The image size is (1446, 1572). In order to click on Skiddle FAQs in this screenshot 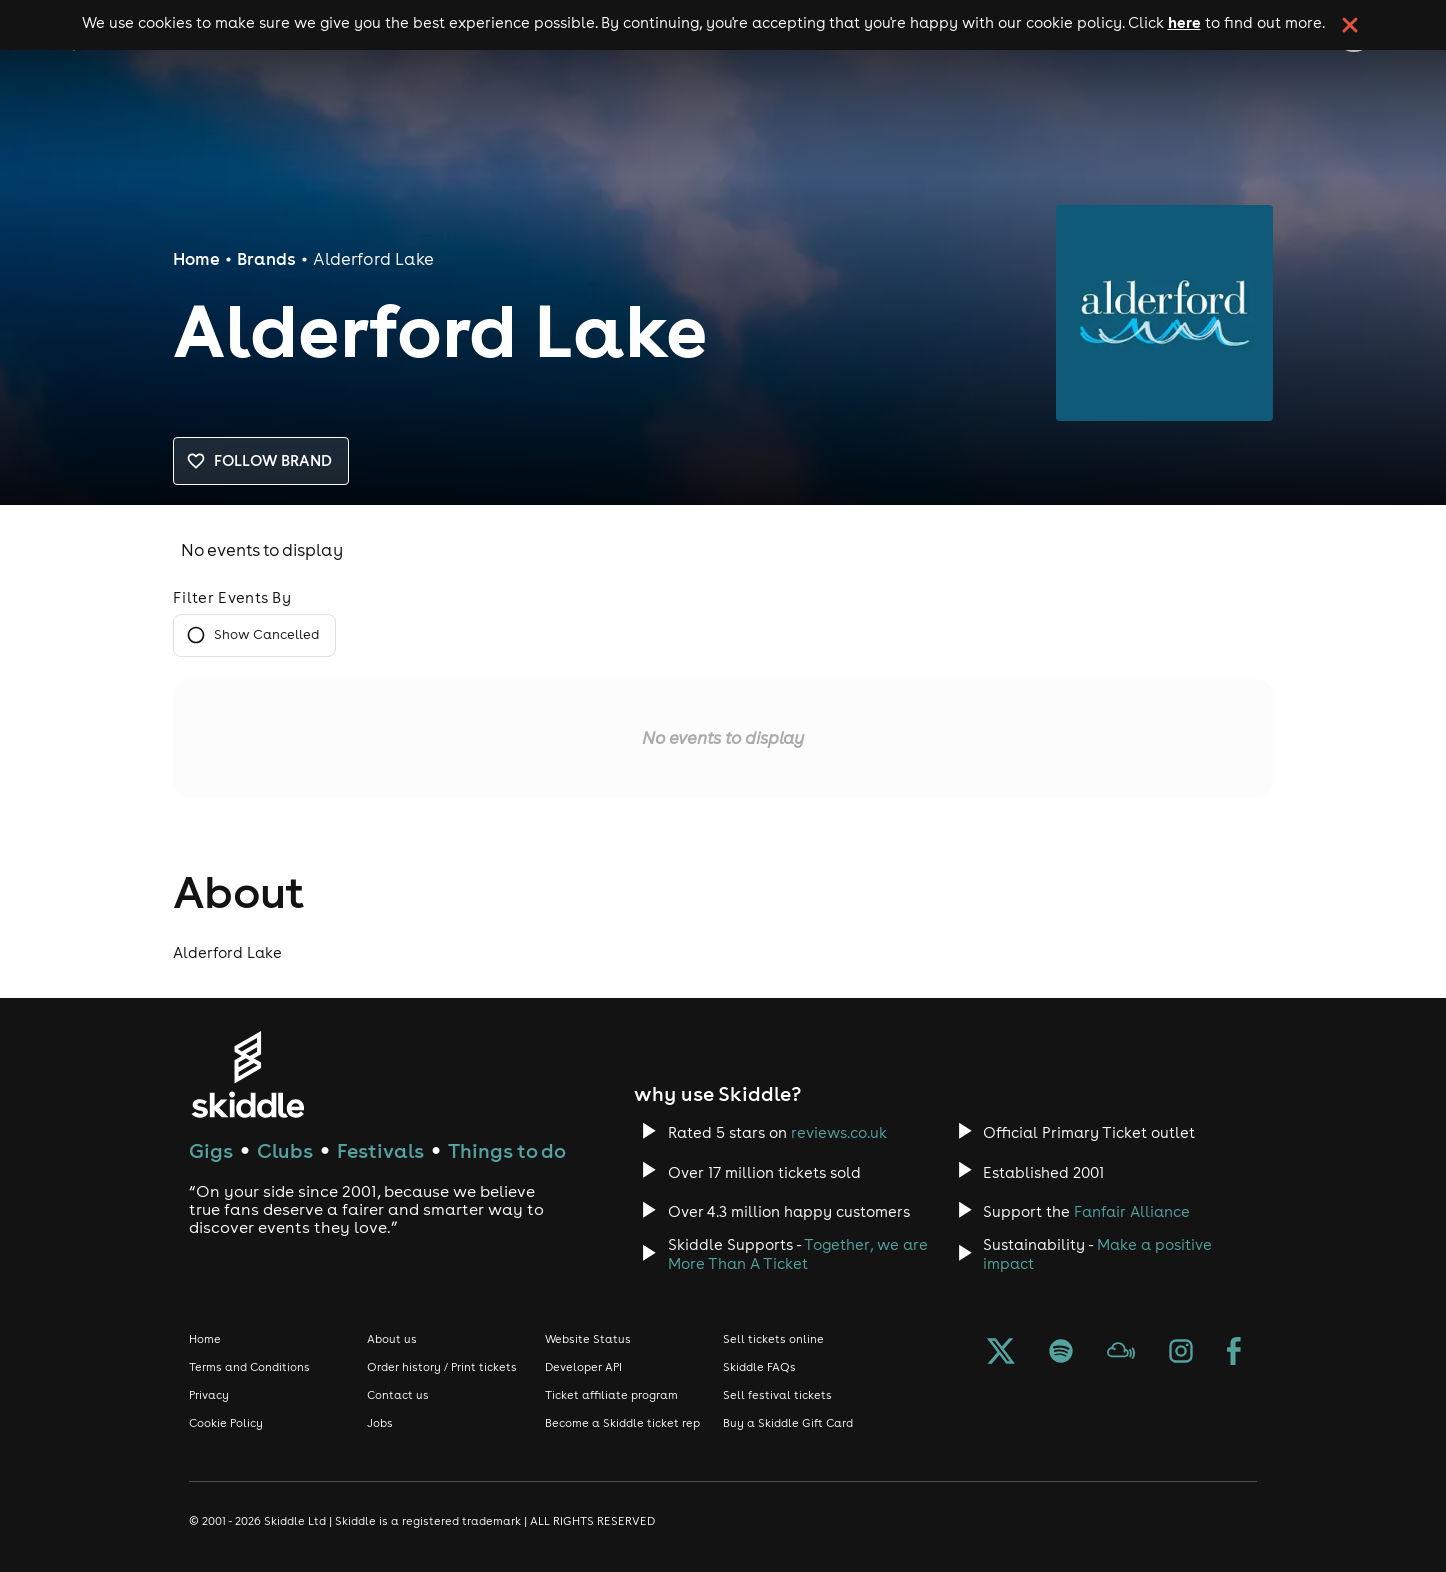, I will do `click(759, 1367)`.